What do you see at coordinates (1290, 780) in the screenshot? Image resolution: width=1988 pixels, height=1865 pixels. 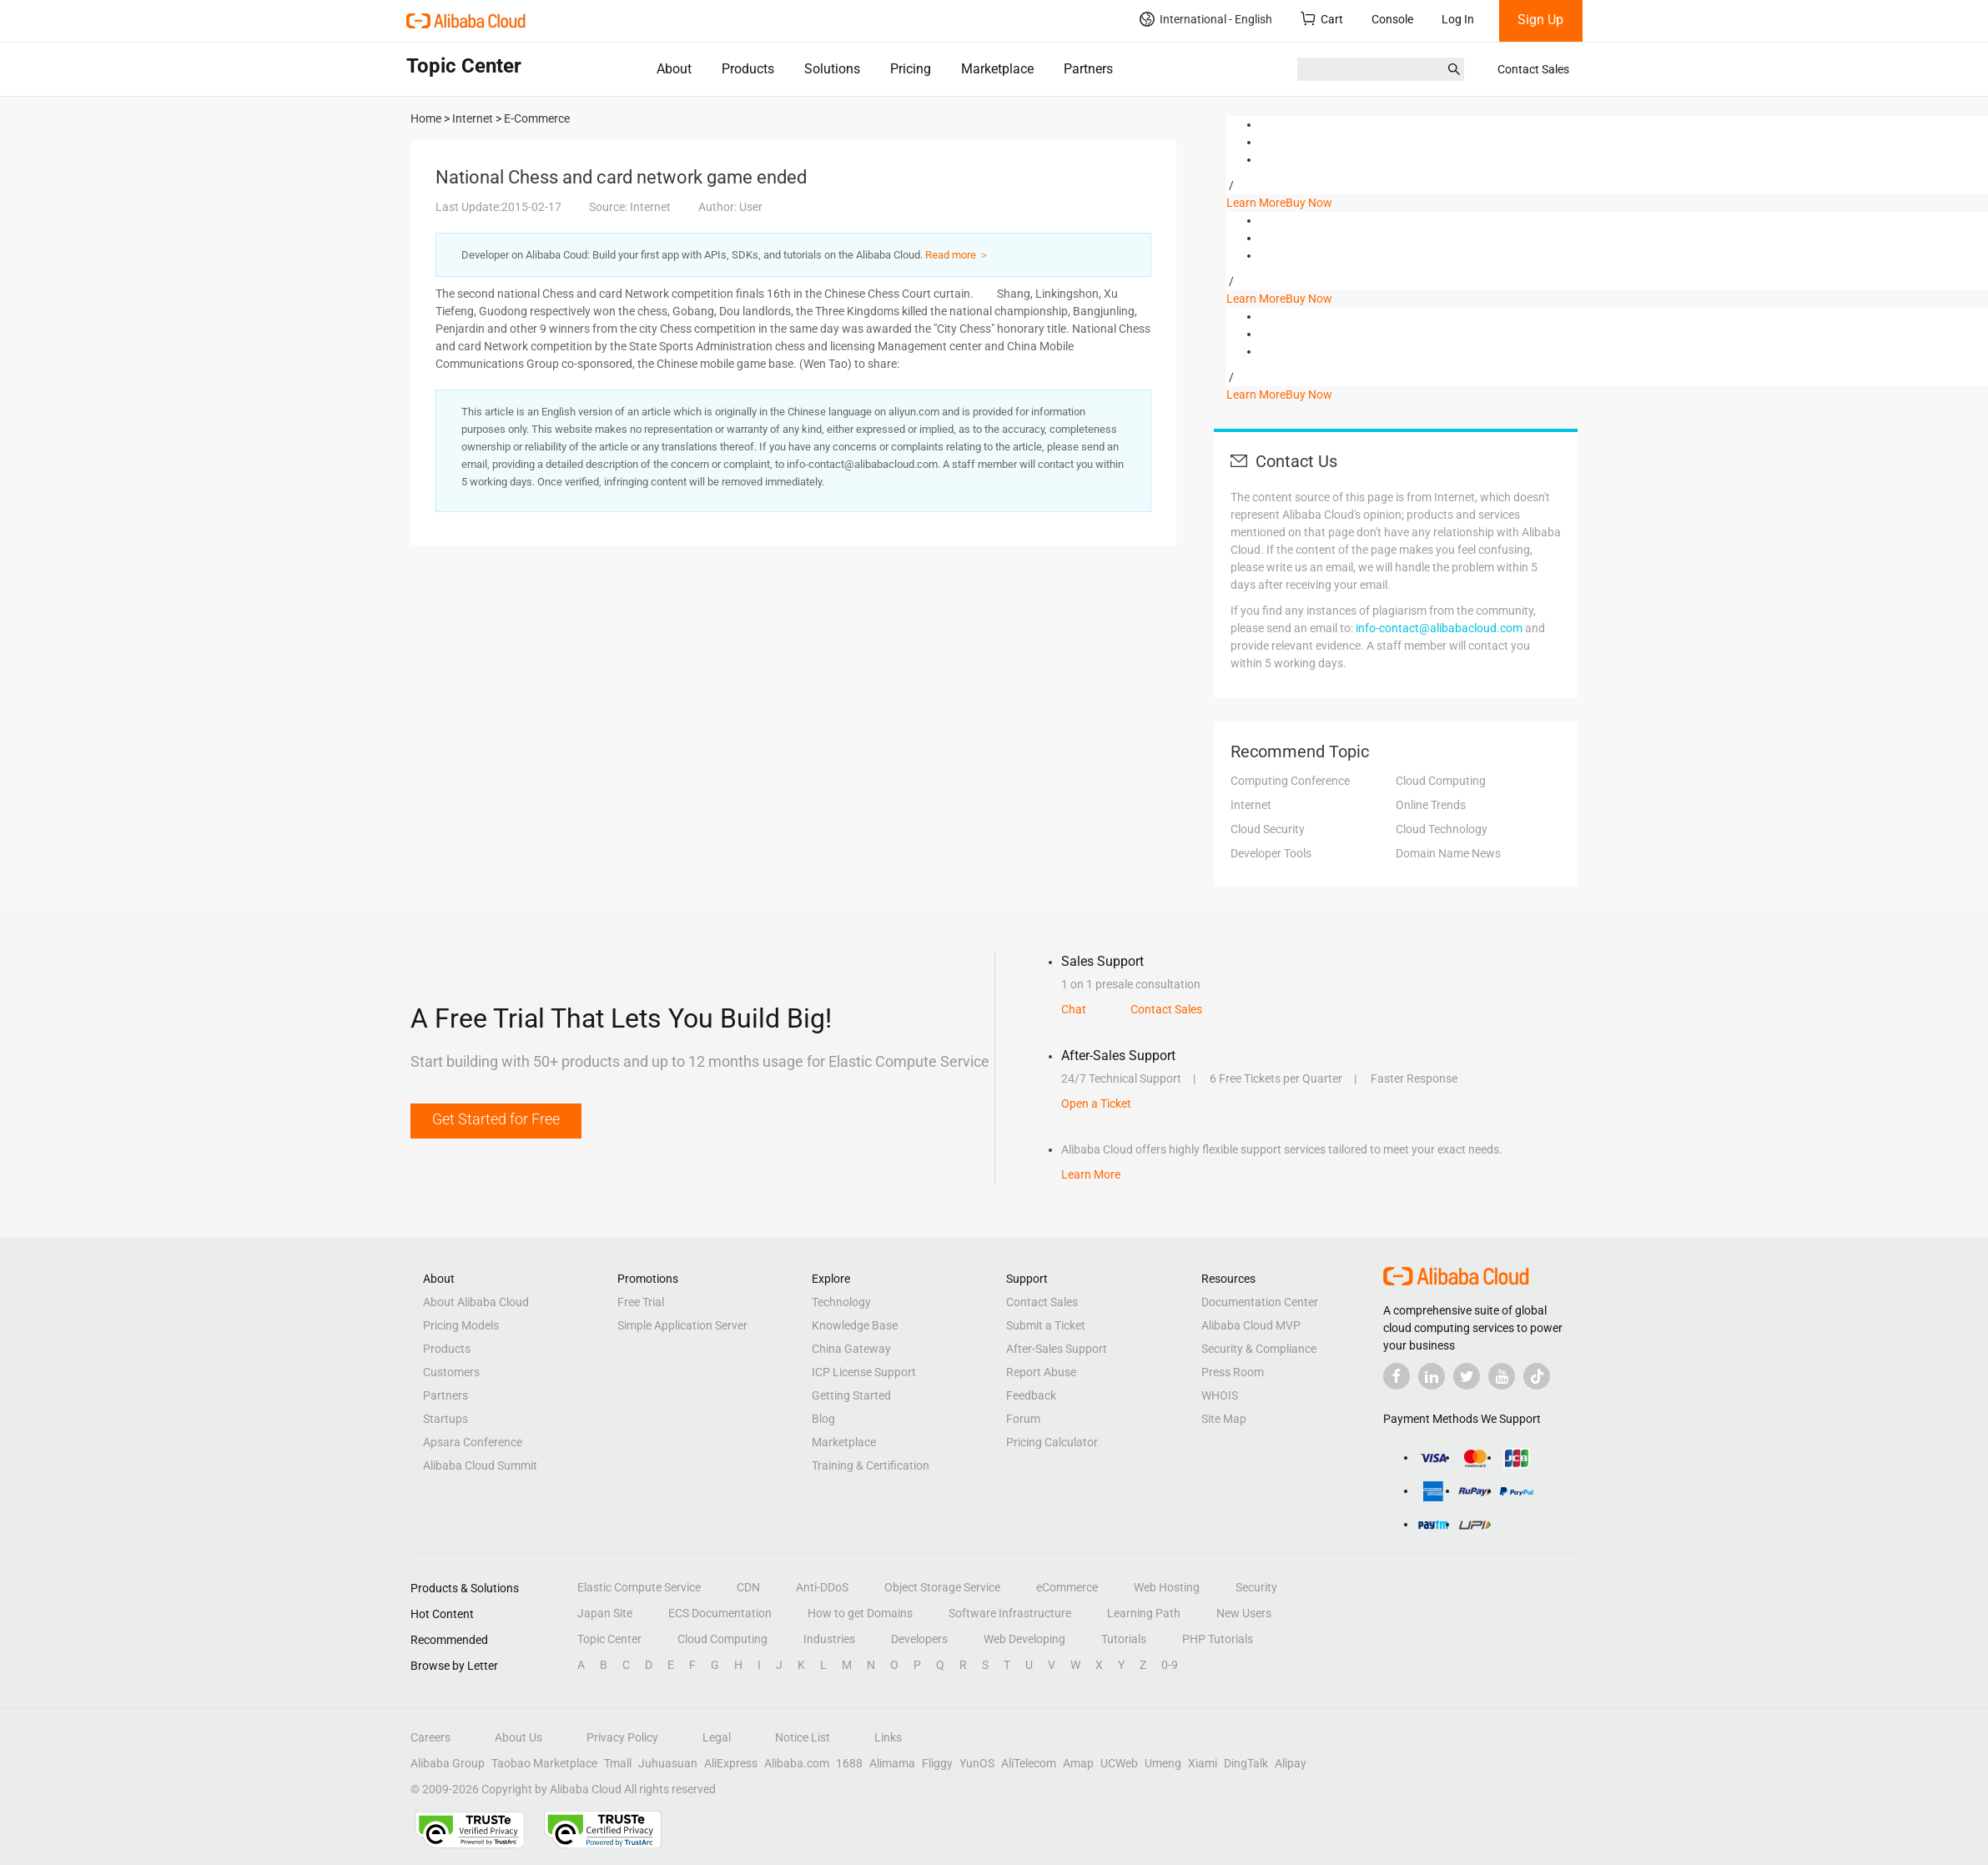 I see `Computing Conference` at bounding box center [1290, 780].